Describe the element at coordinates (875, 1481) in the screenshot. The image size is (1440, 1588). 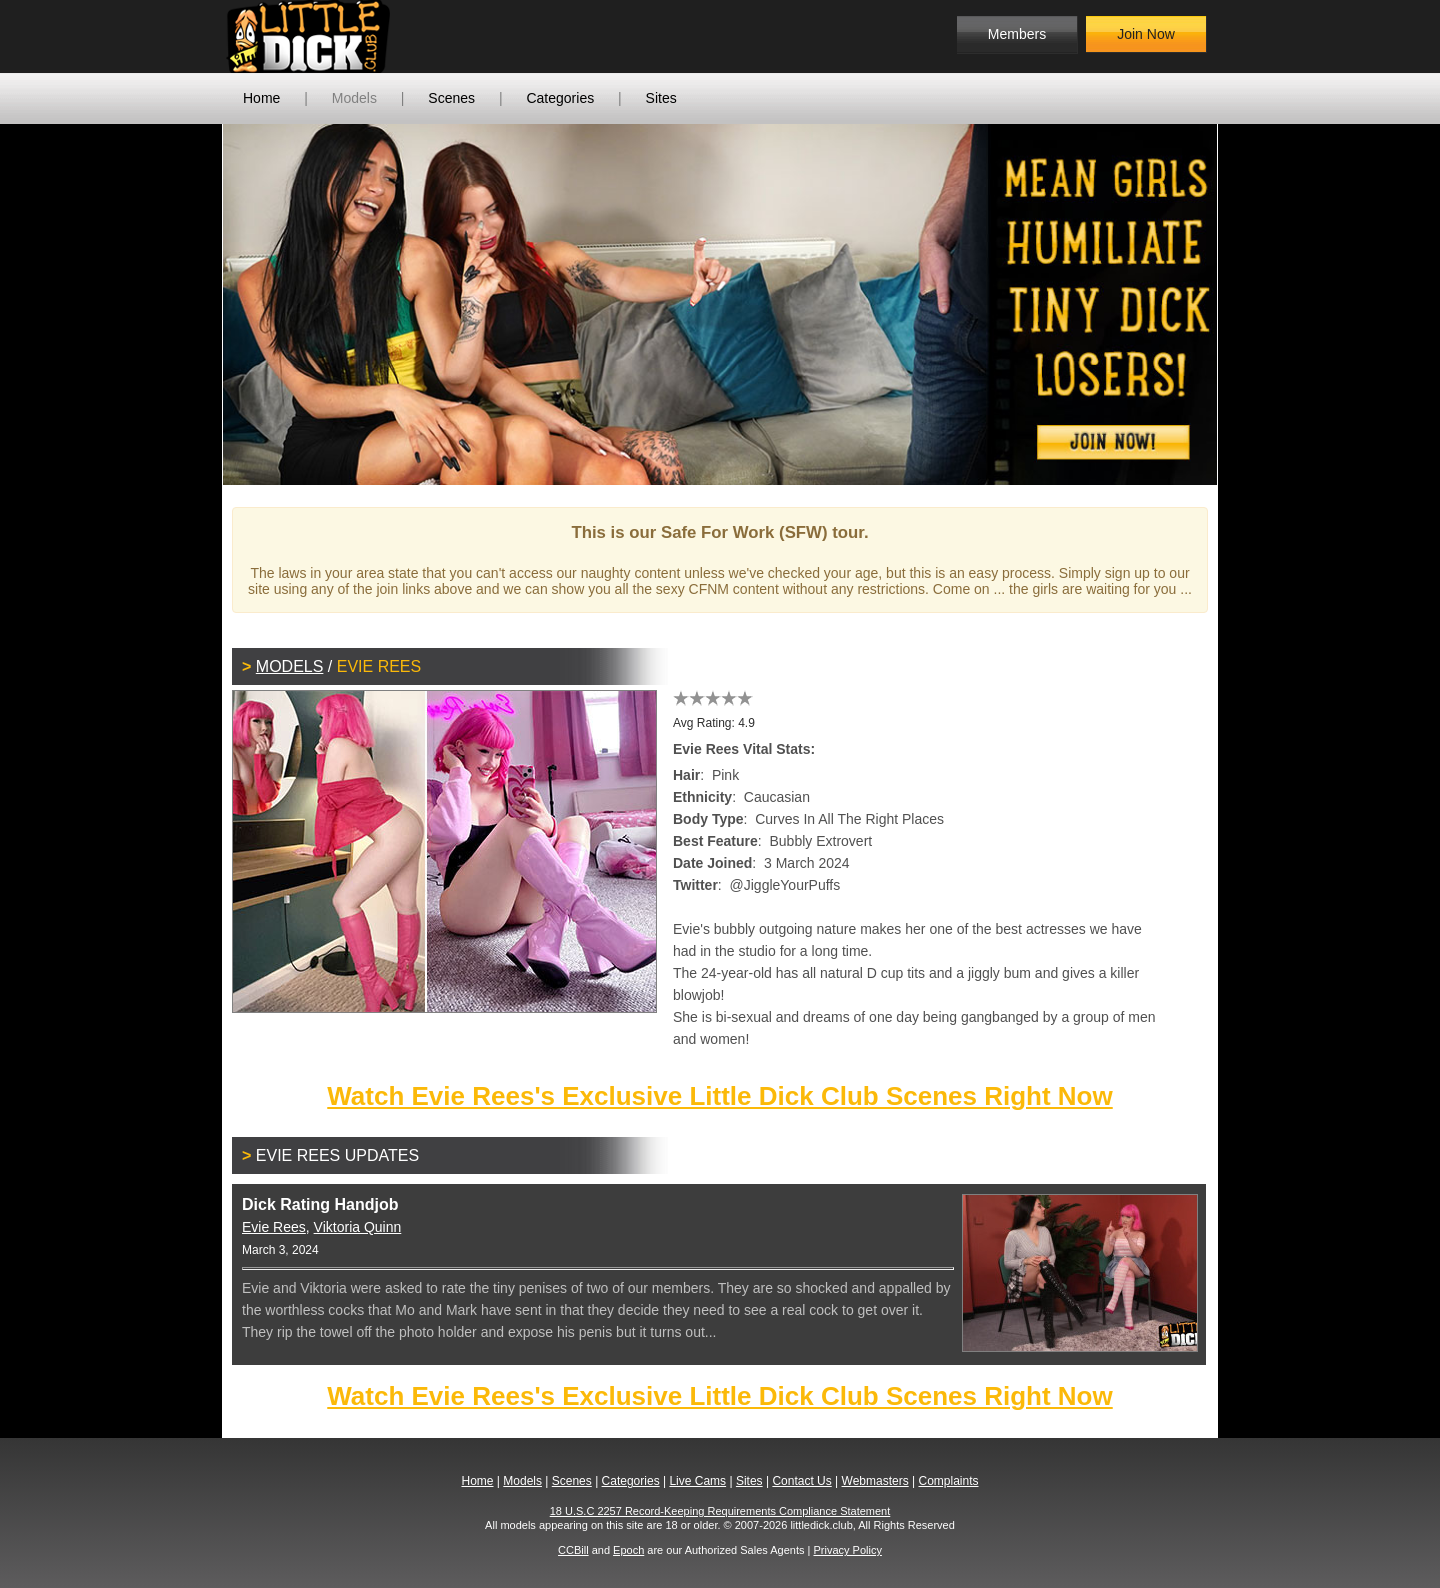
I see `Webmasters` at that location.